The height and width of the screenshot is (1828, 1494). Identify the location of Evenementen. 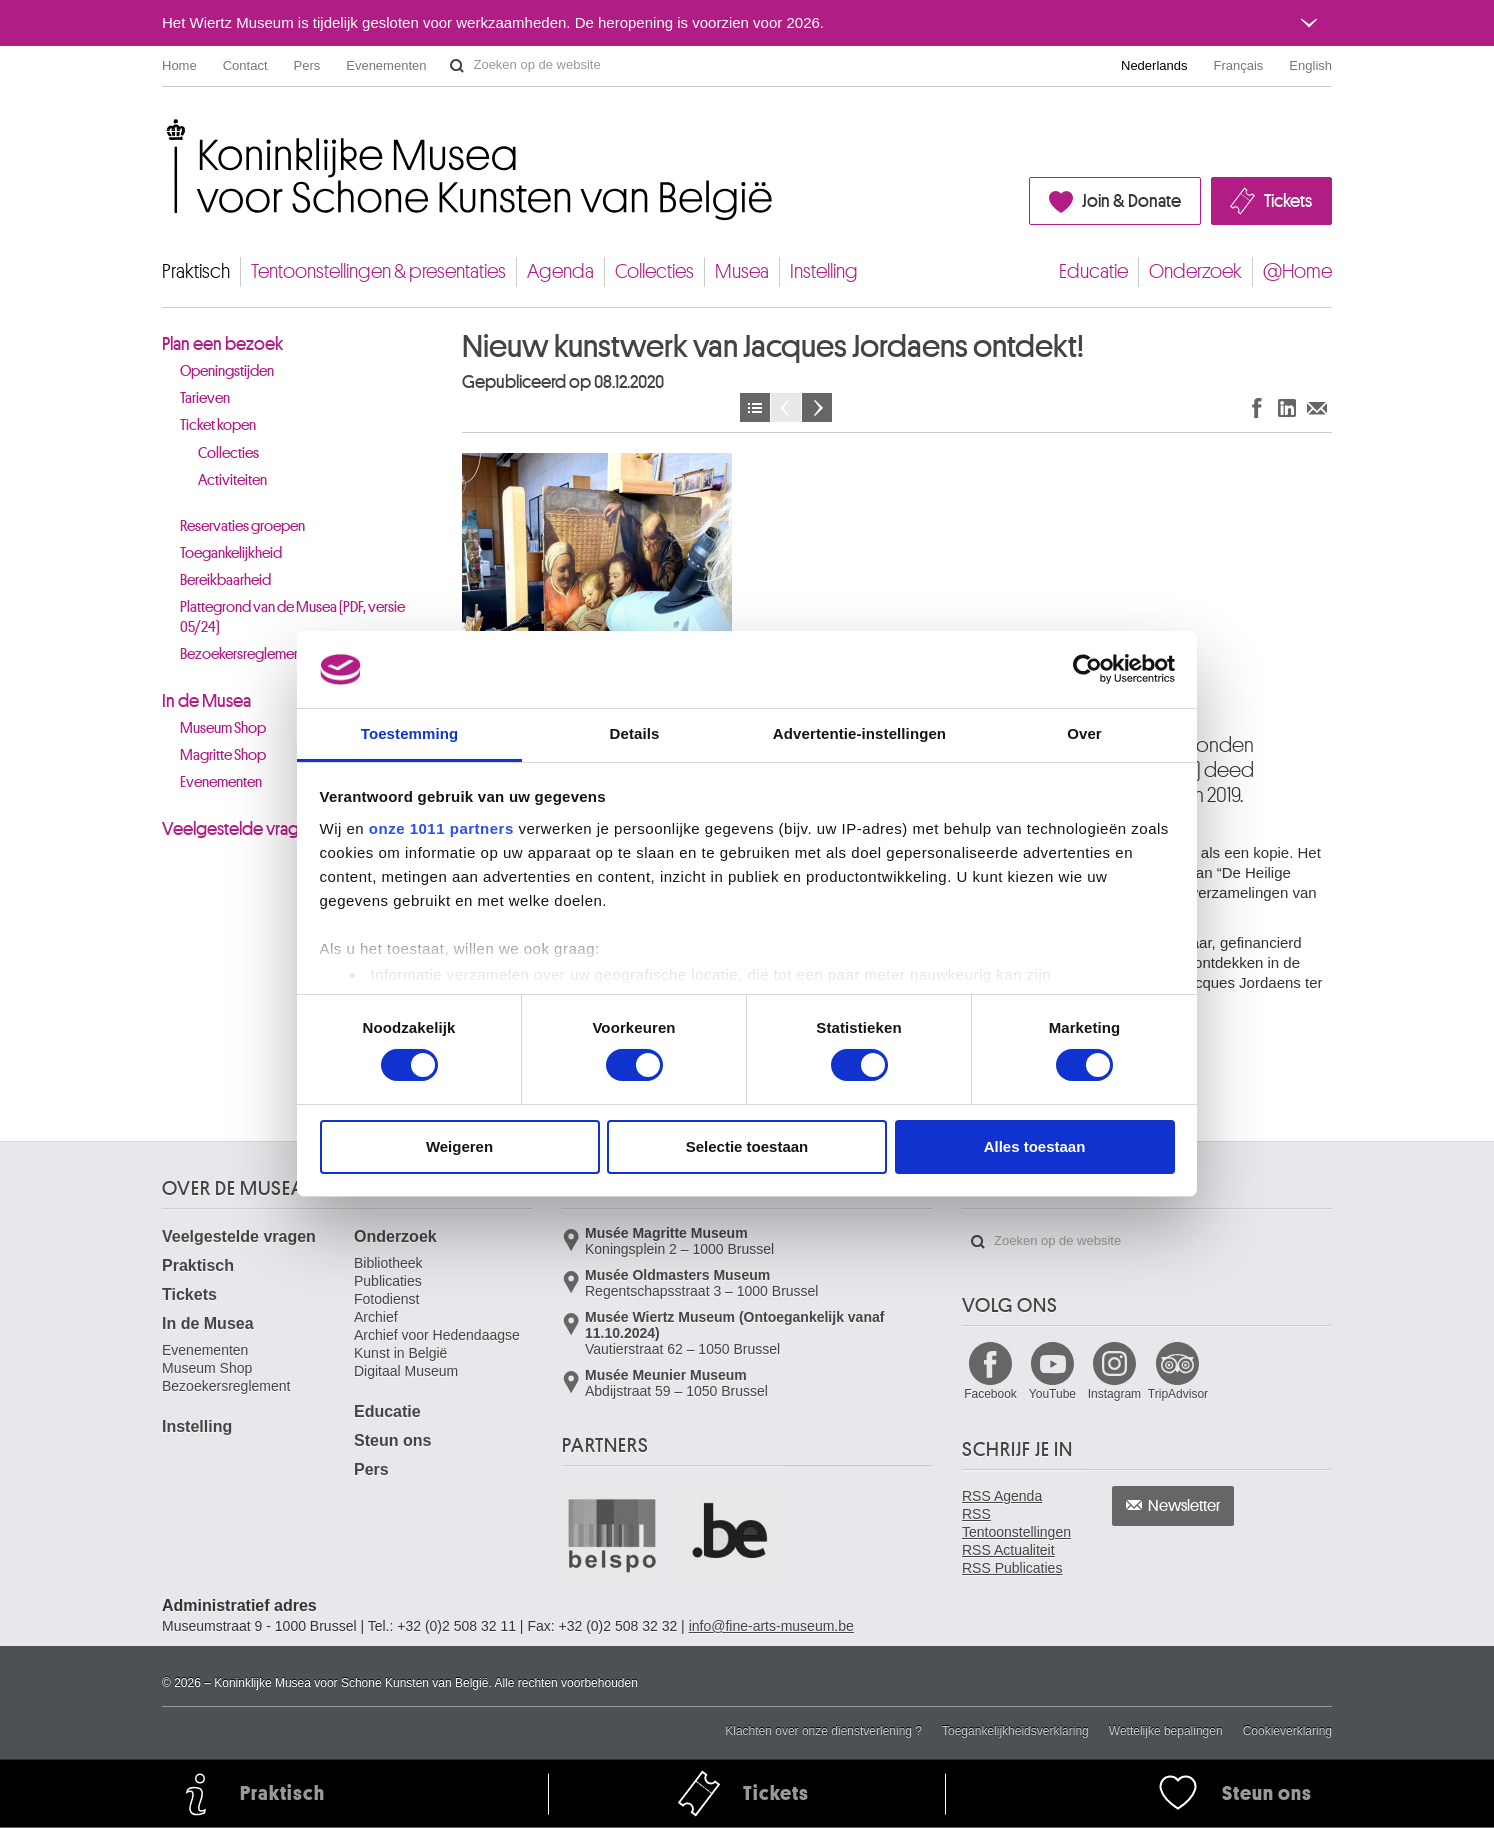
(386, 65).